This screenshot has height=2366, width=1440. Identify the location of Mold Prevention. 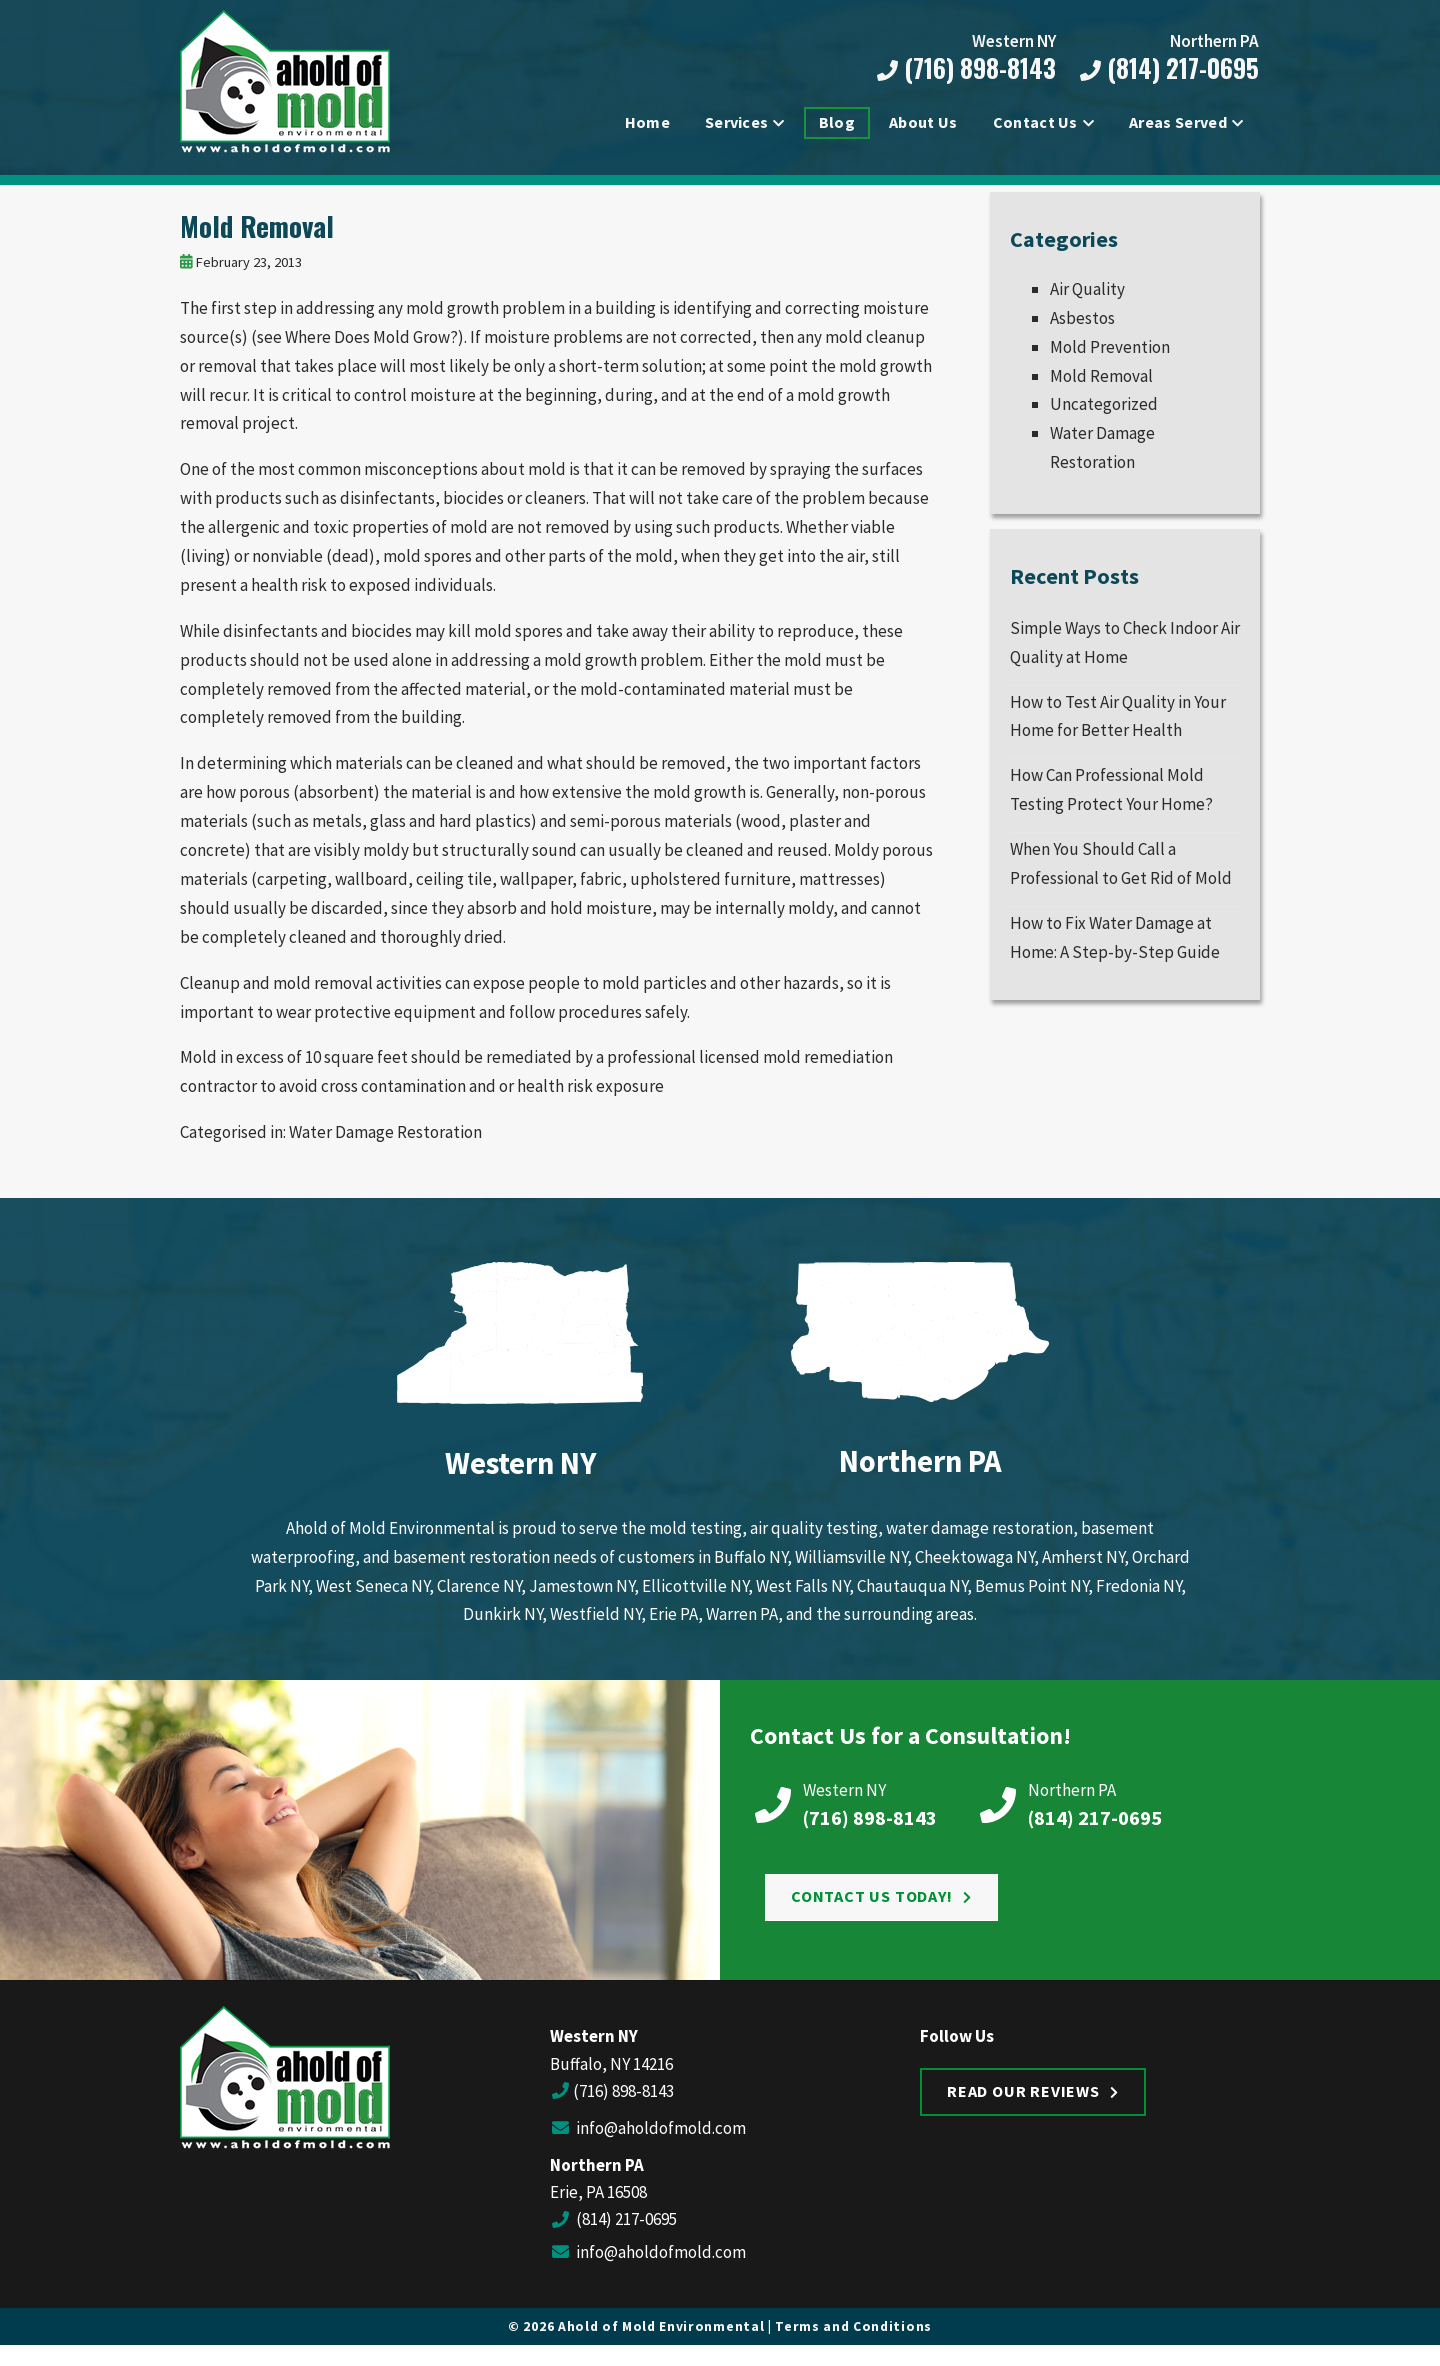
(1110, 359).